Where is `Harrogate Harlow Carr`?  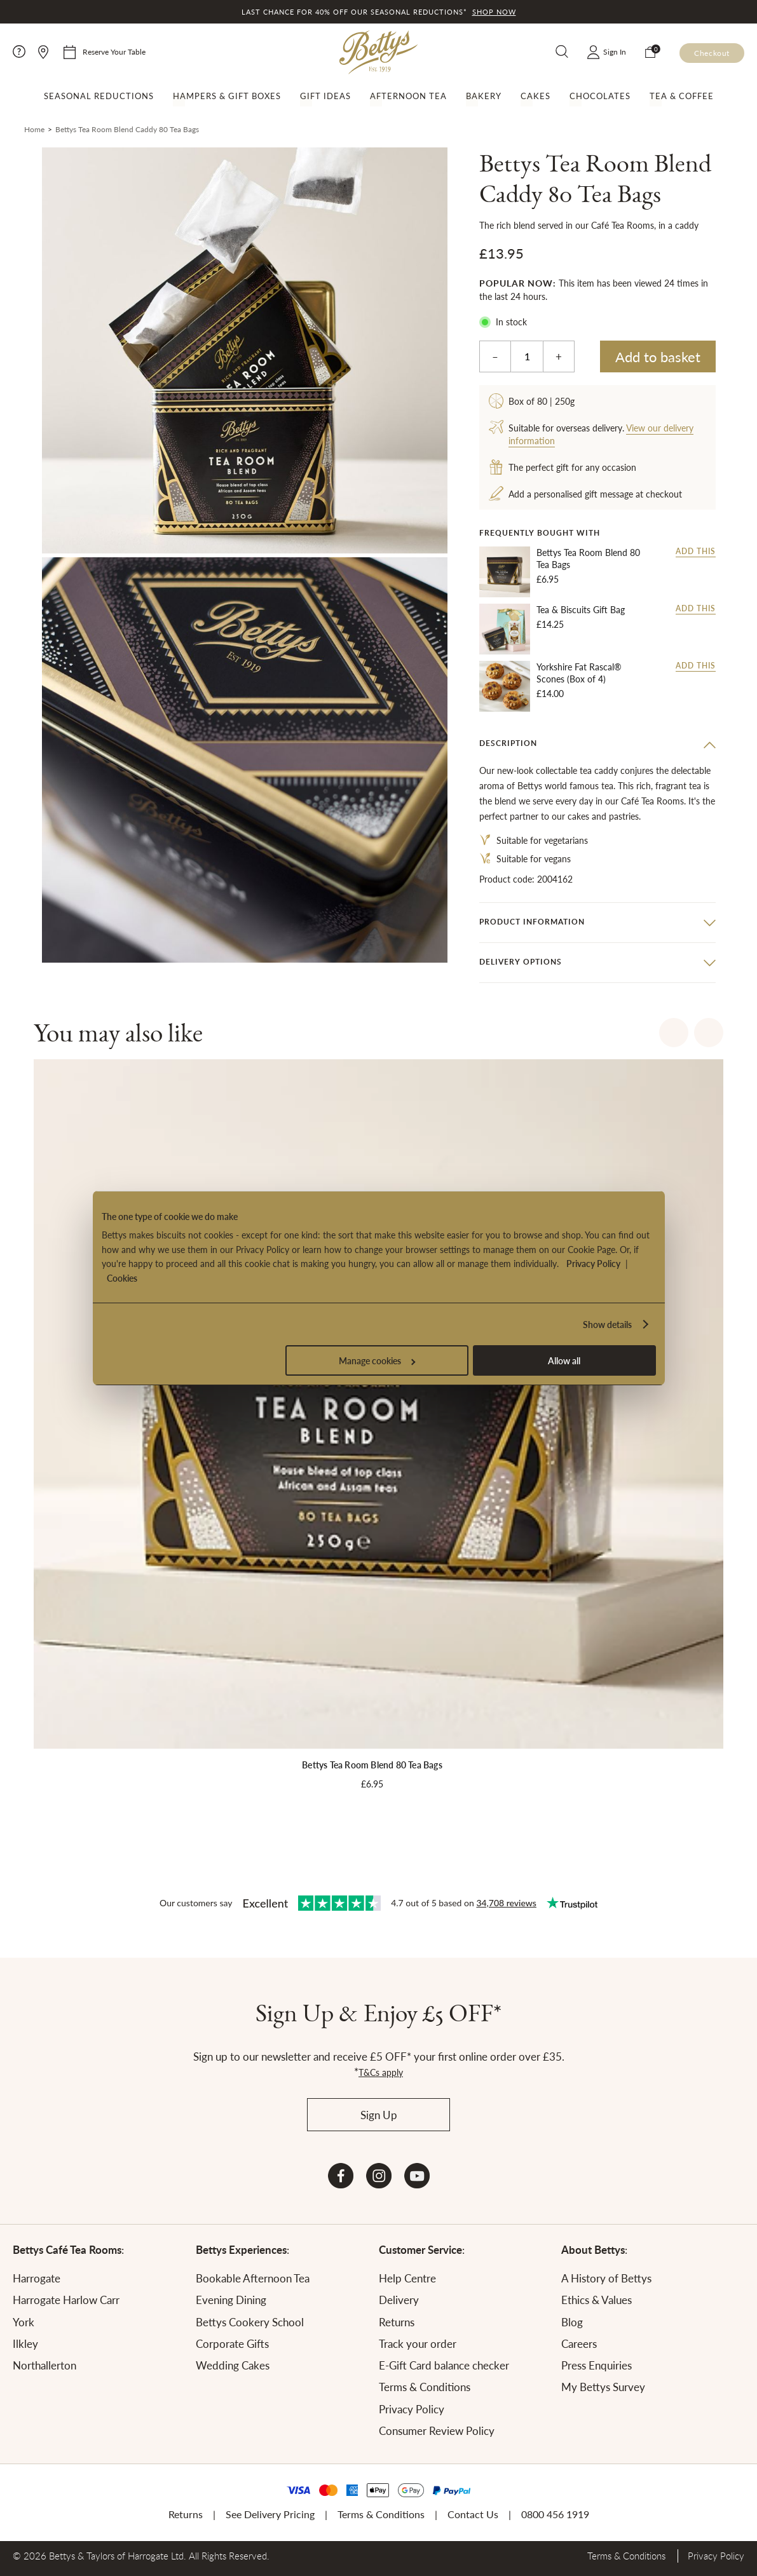 Harrogate Harlow Carr is located at coordinates (66, 2299).